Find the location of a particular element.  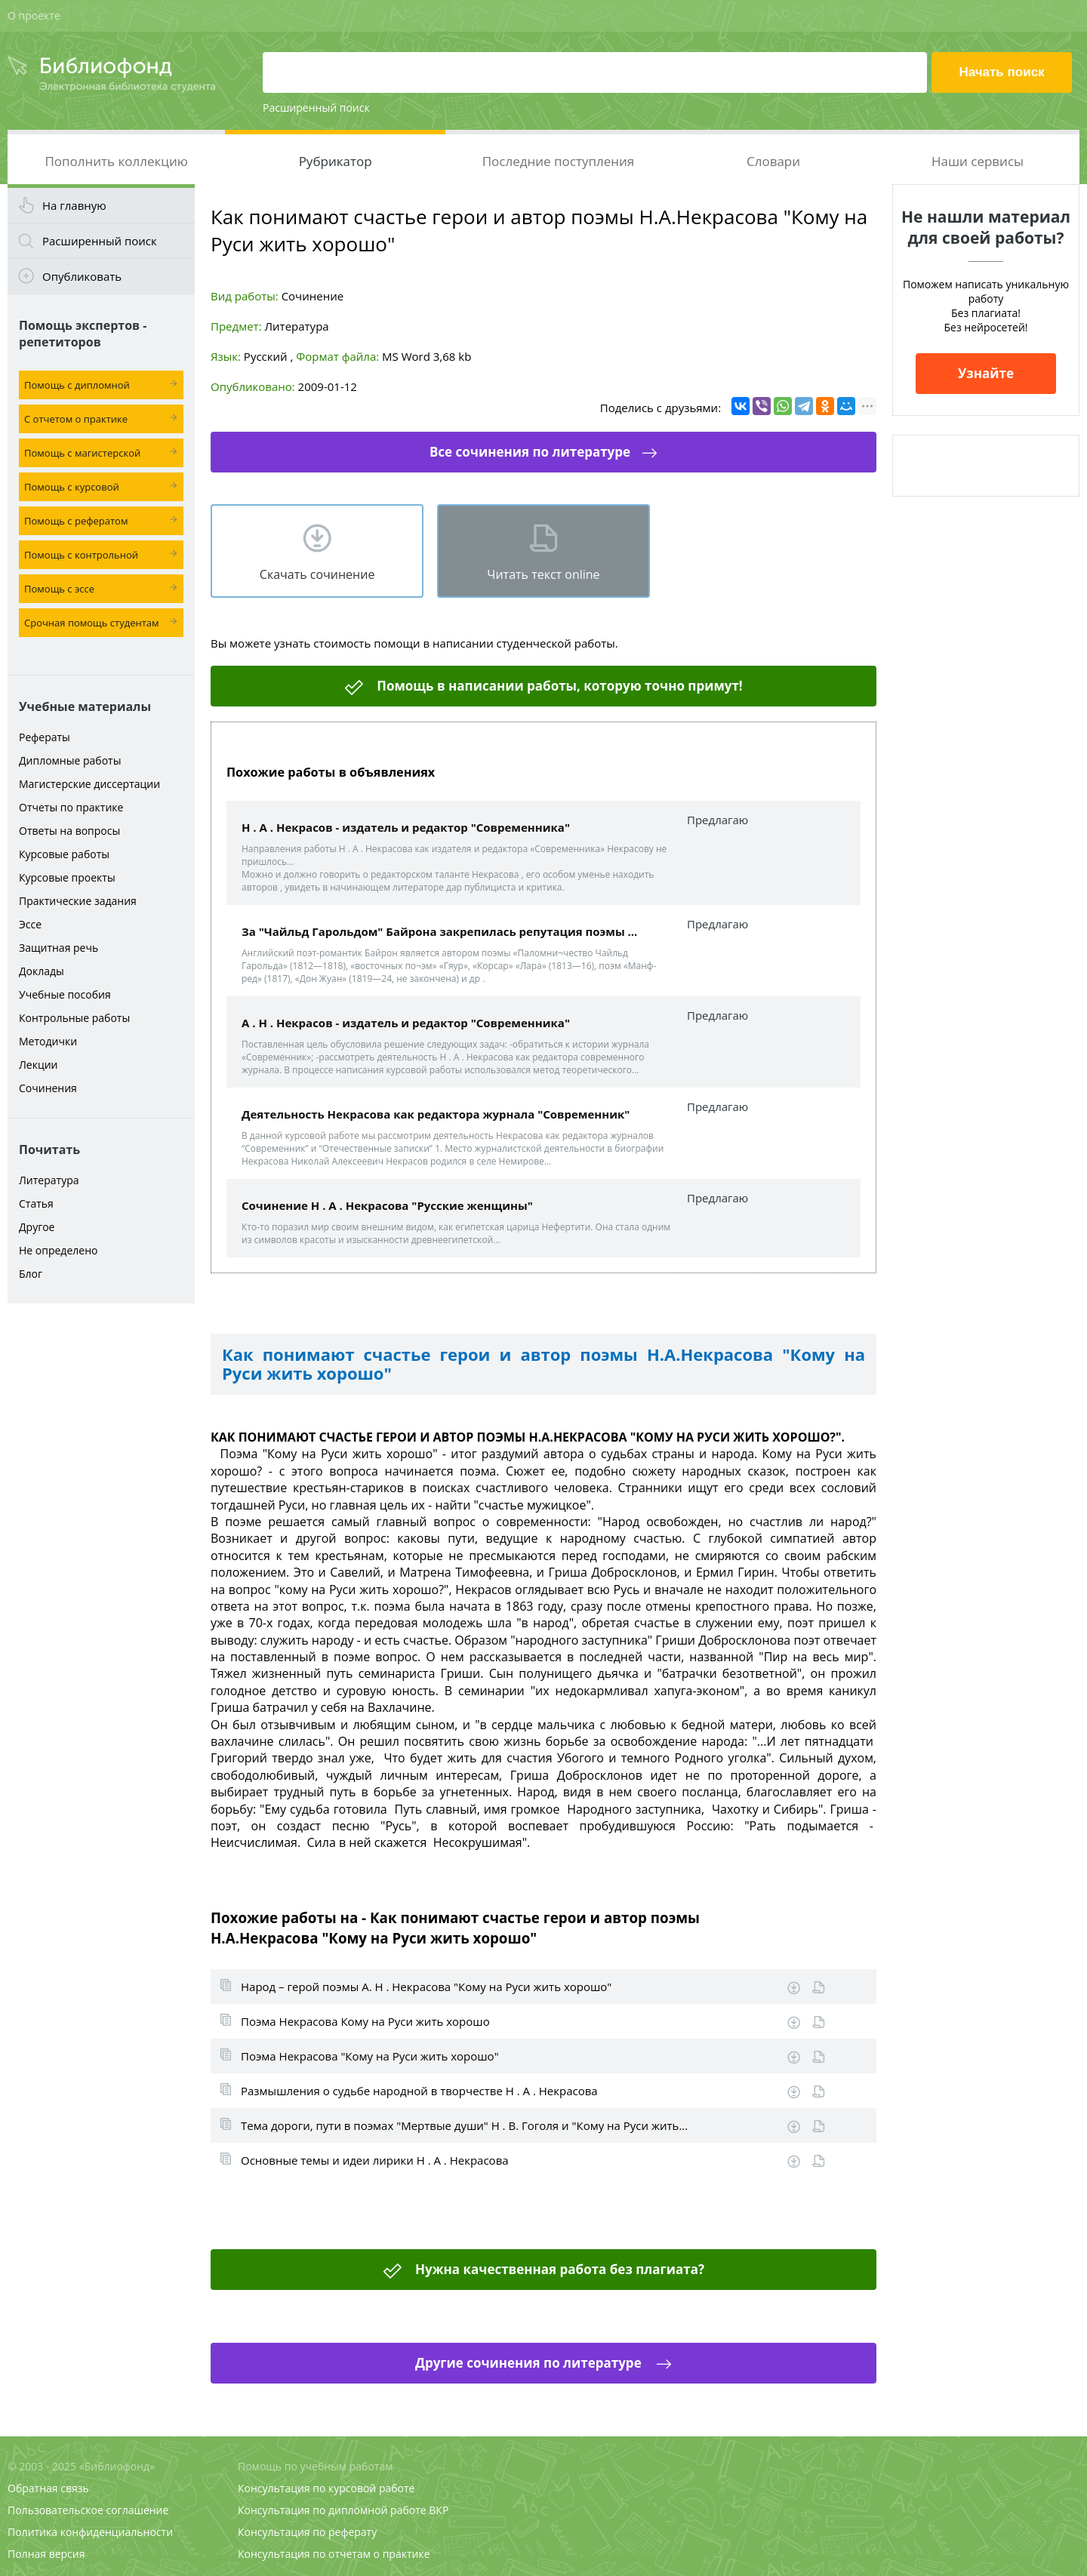

На главную is located at coordinates (74, 205).